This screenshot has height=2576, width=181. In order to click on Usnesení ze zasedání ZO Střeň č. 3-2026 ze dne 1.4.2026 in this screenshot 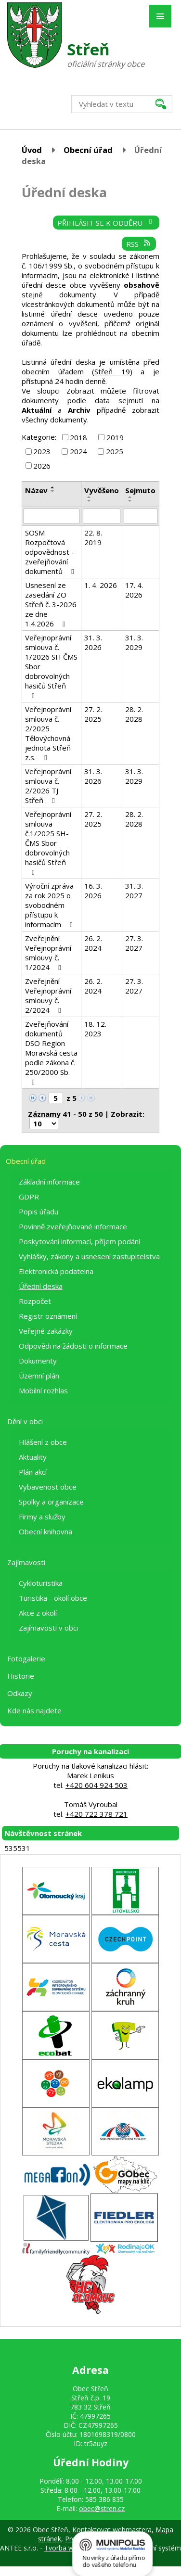, I will do `click(51, 604)`.